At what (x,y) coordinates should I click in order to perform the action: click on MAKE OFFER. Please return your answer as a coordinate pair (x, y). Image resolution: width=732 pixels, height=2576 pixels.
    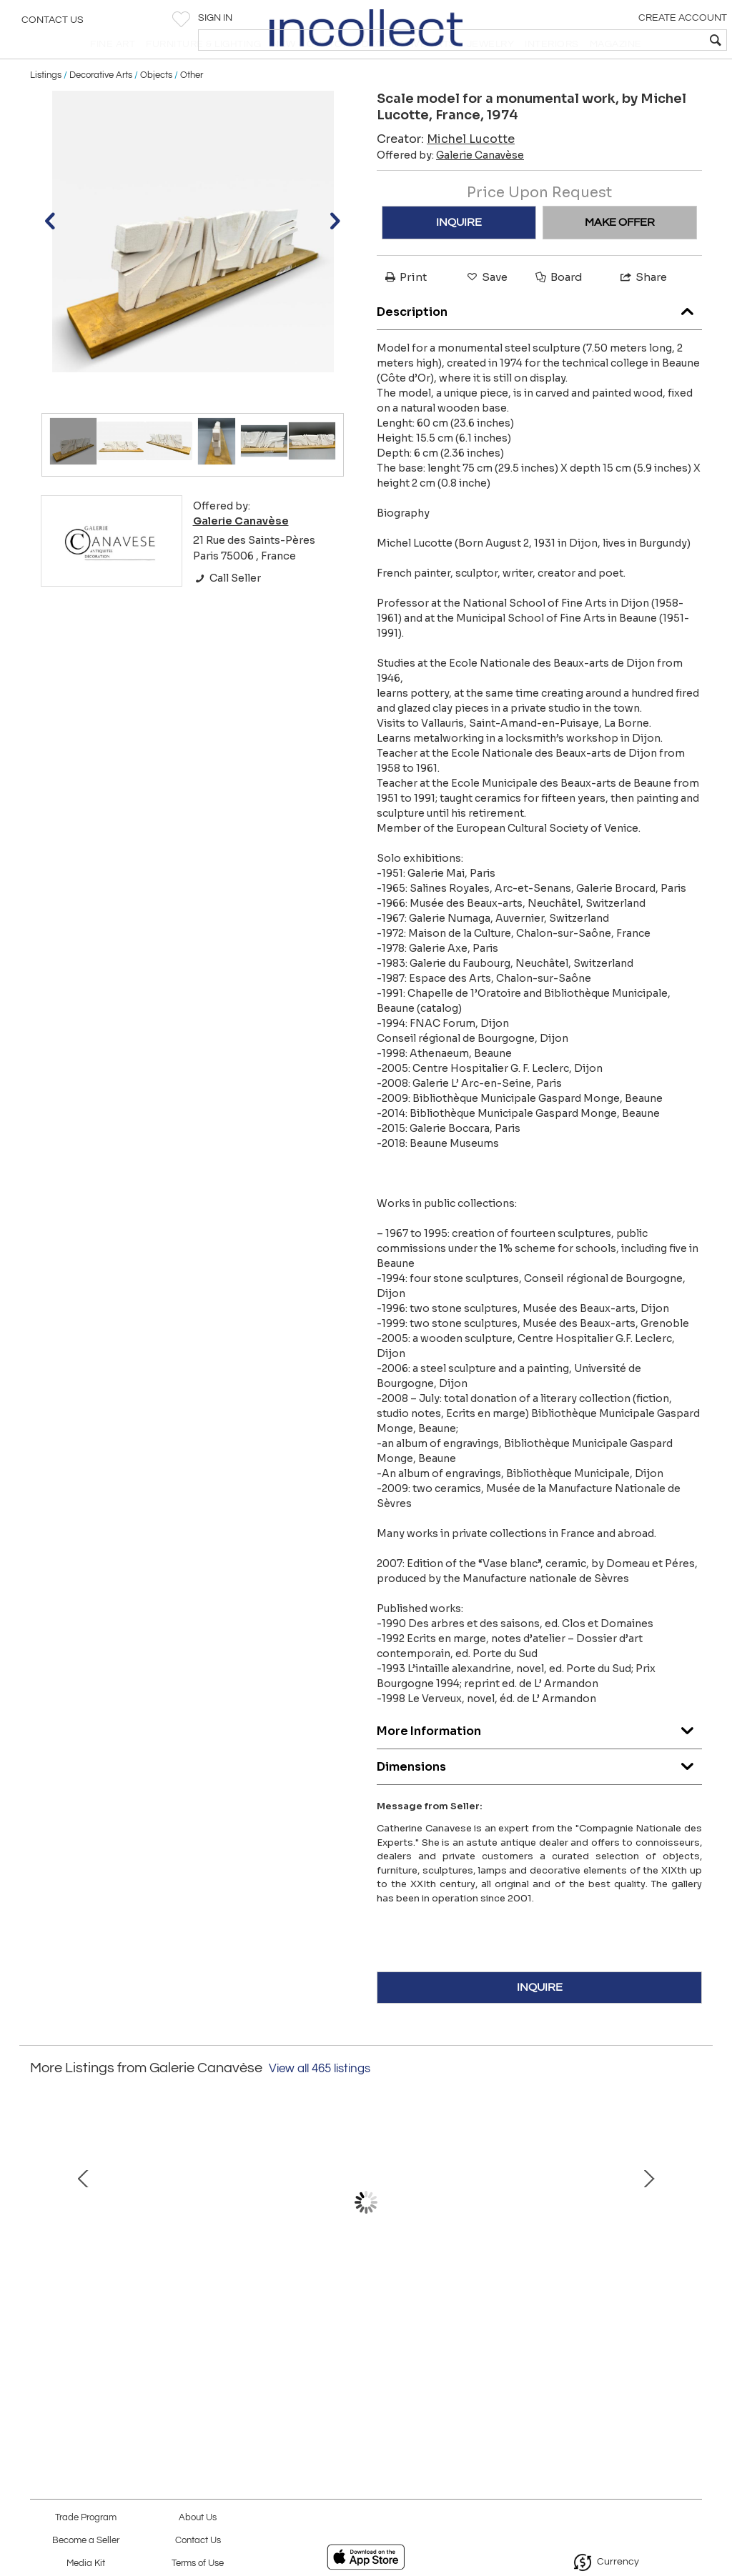
    Looking at the image, I should click on (620, 256).